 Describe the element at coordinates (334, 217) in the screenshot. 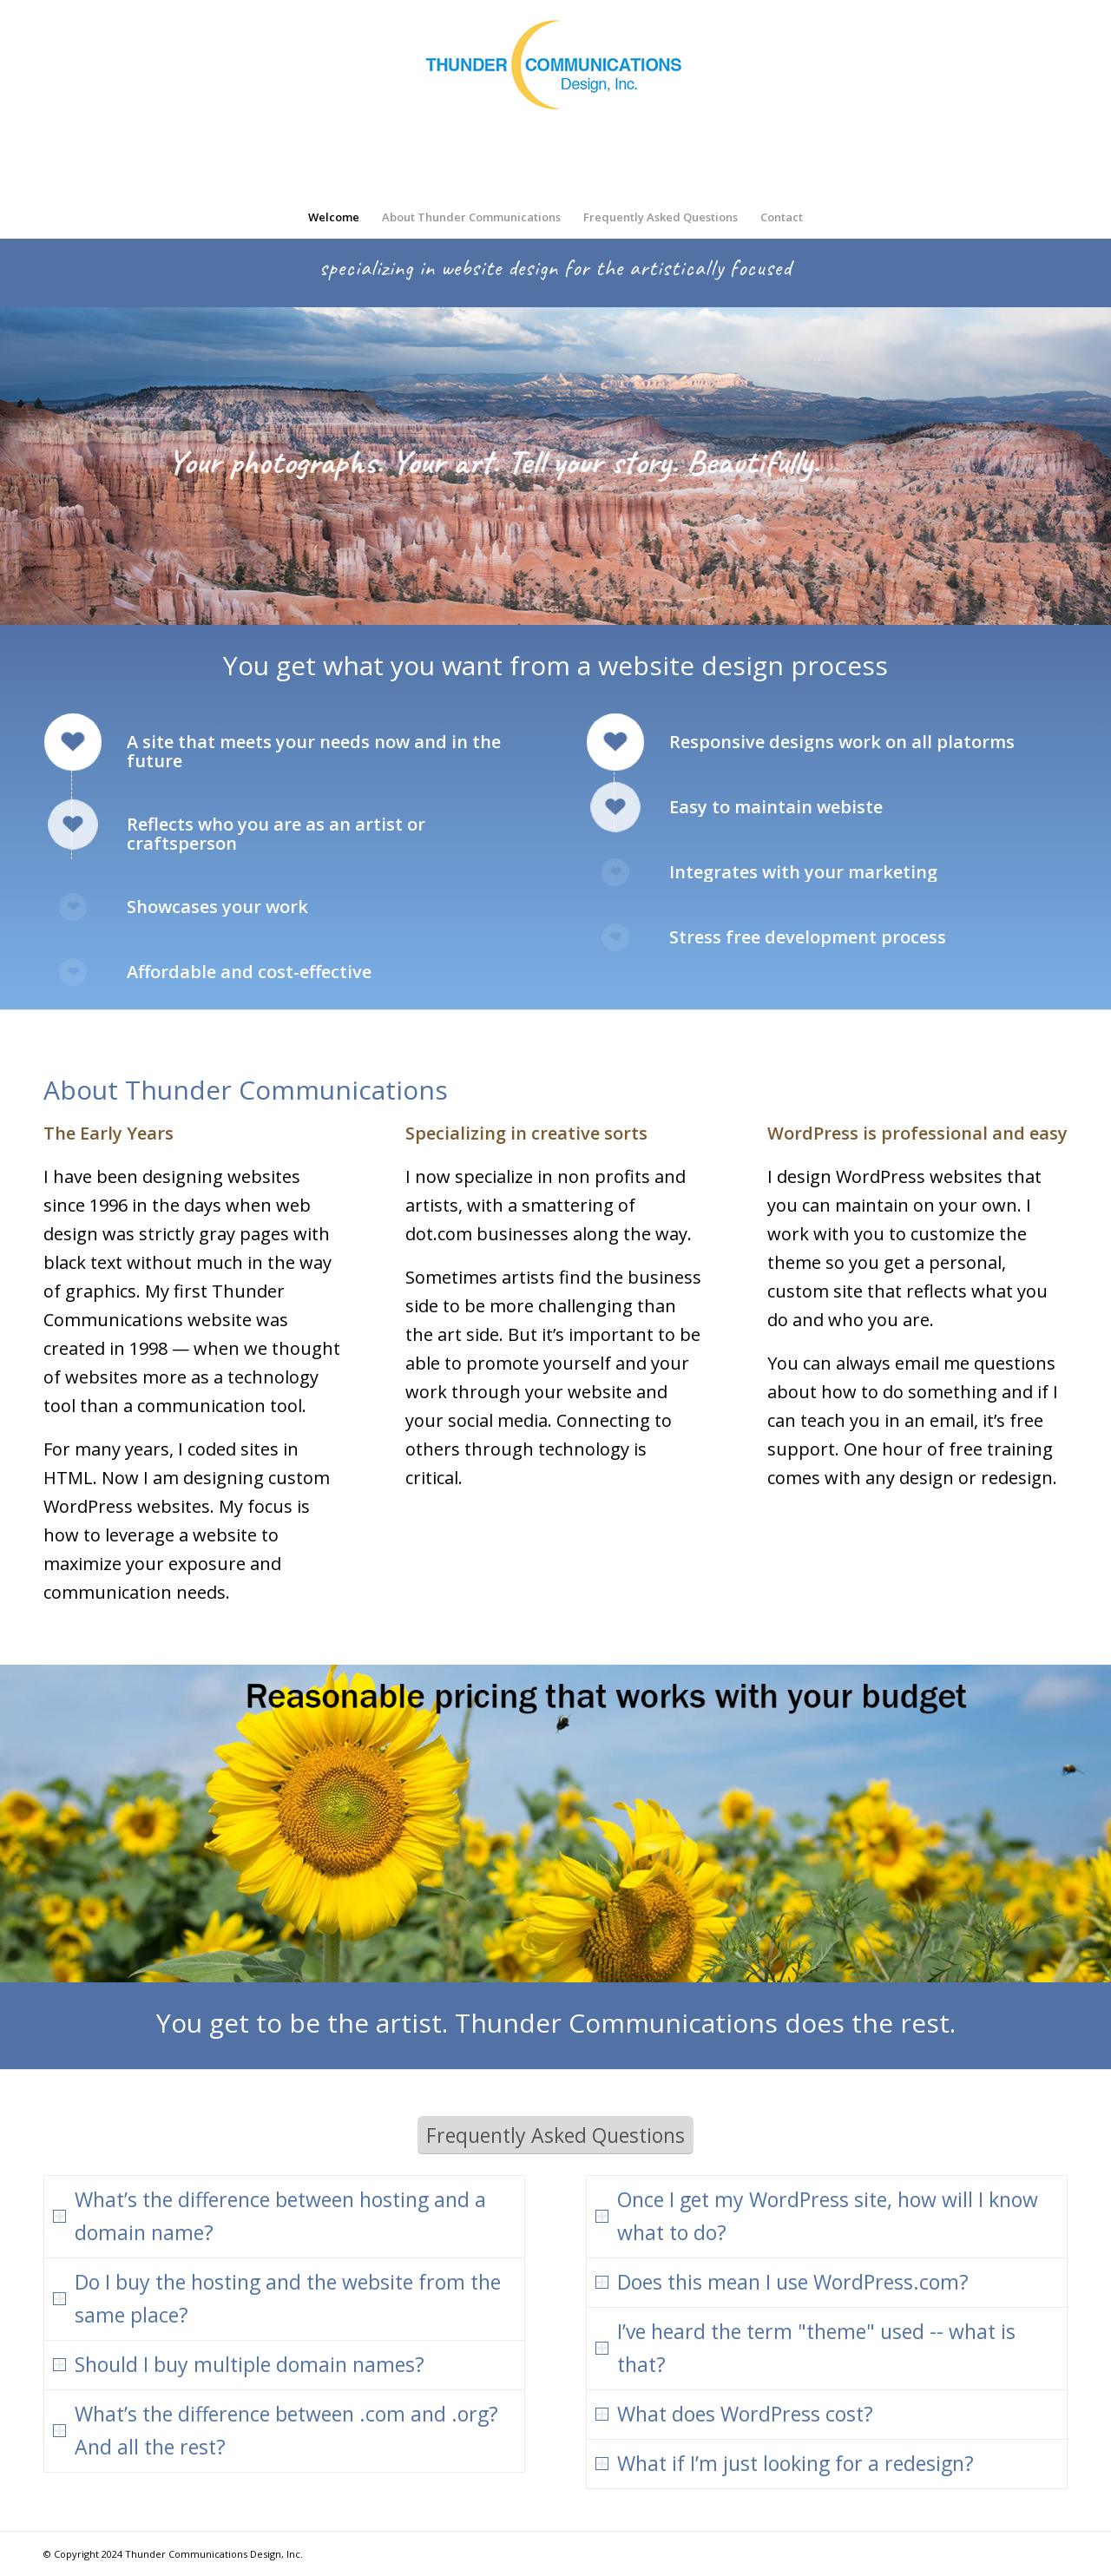

I see `[menuitem]` at that location.